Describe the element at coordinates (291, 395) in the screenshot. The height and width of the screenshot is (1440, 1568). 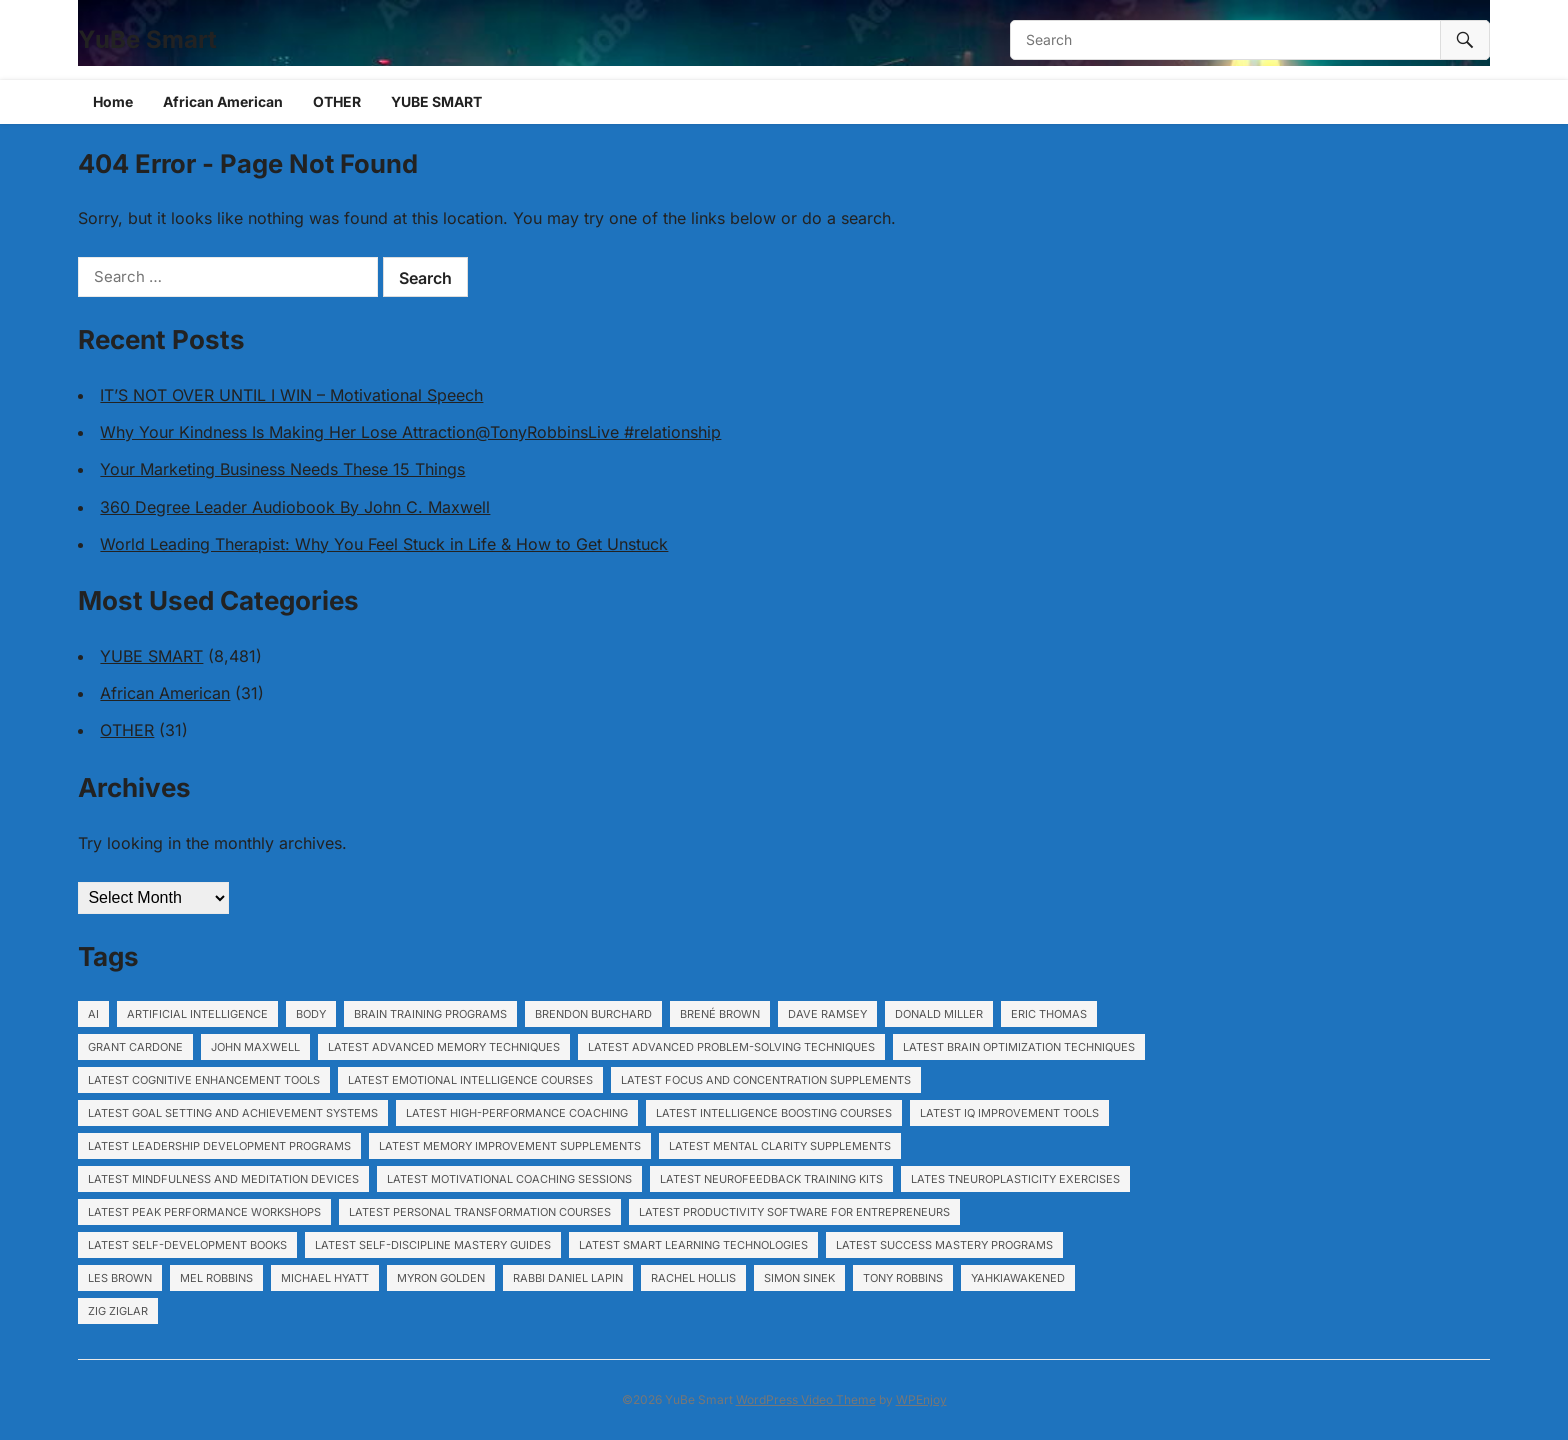
I see `IT’S NOT OVER UNTIL I WIN – Motivational Speech` at that location.